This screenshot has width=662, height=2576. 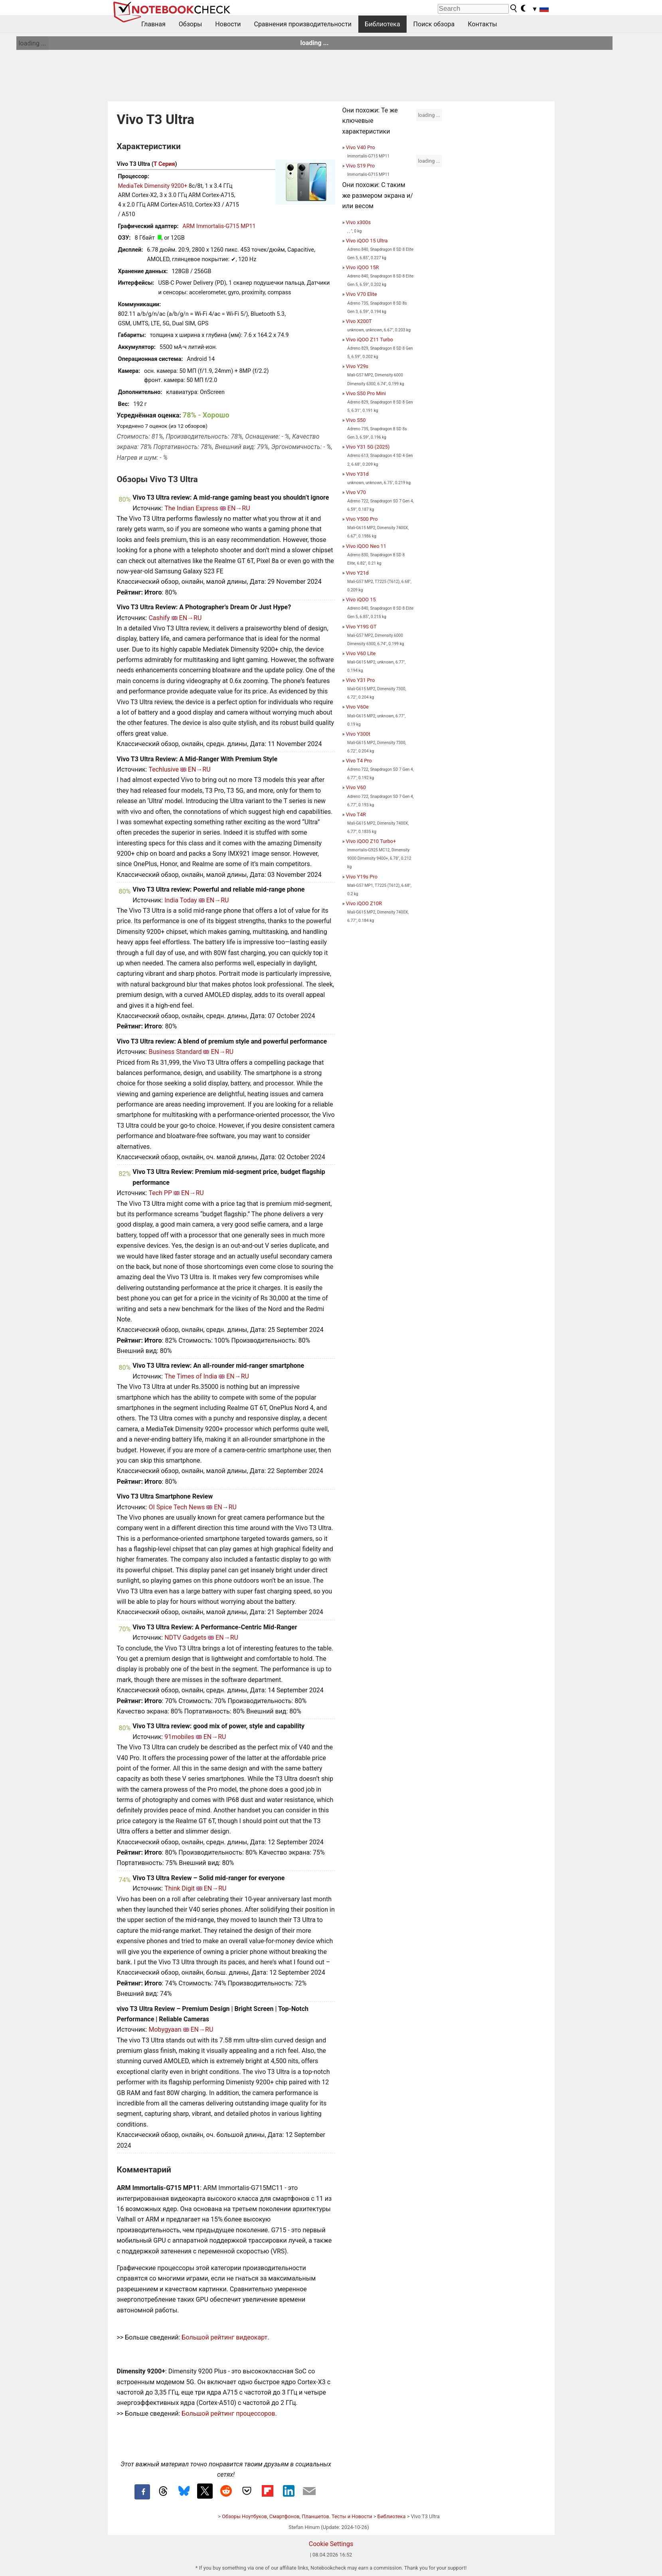 What do you see at coordinates (358, 734) in the screenshot?
I see `Vivo Y300t` at bounding box center [358, 734].